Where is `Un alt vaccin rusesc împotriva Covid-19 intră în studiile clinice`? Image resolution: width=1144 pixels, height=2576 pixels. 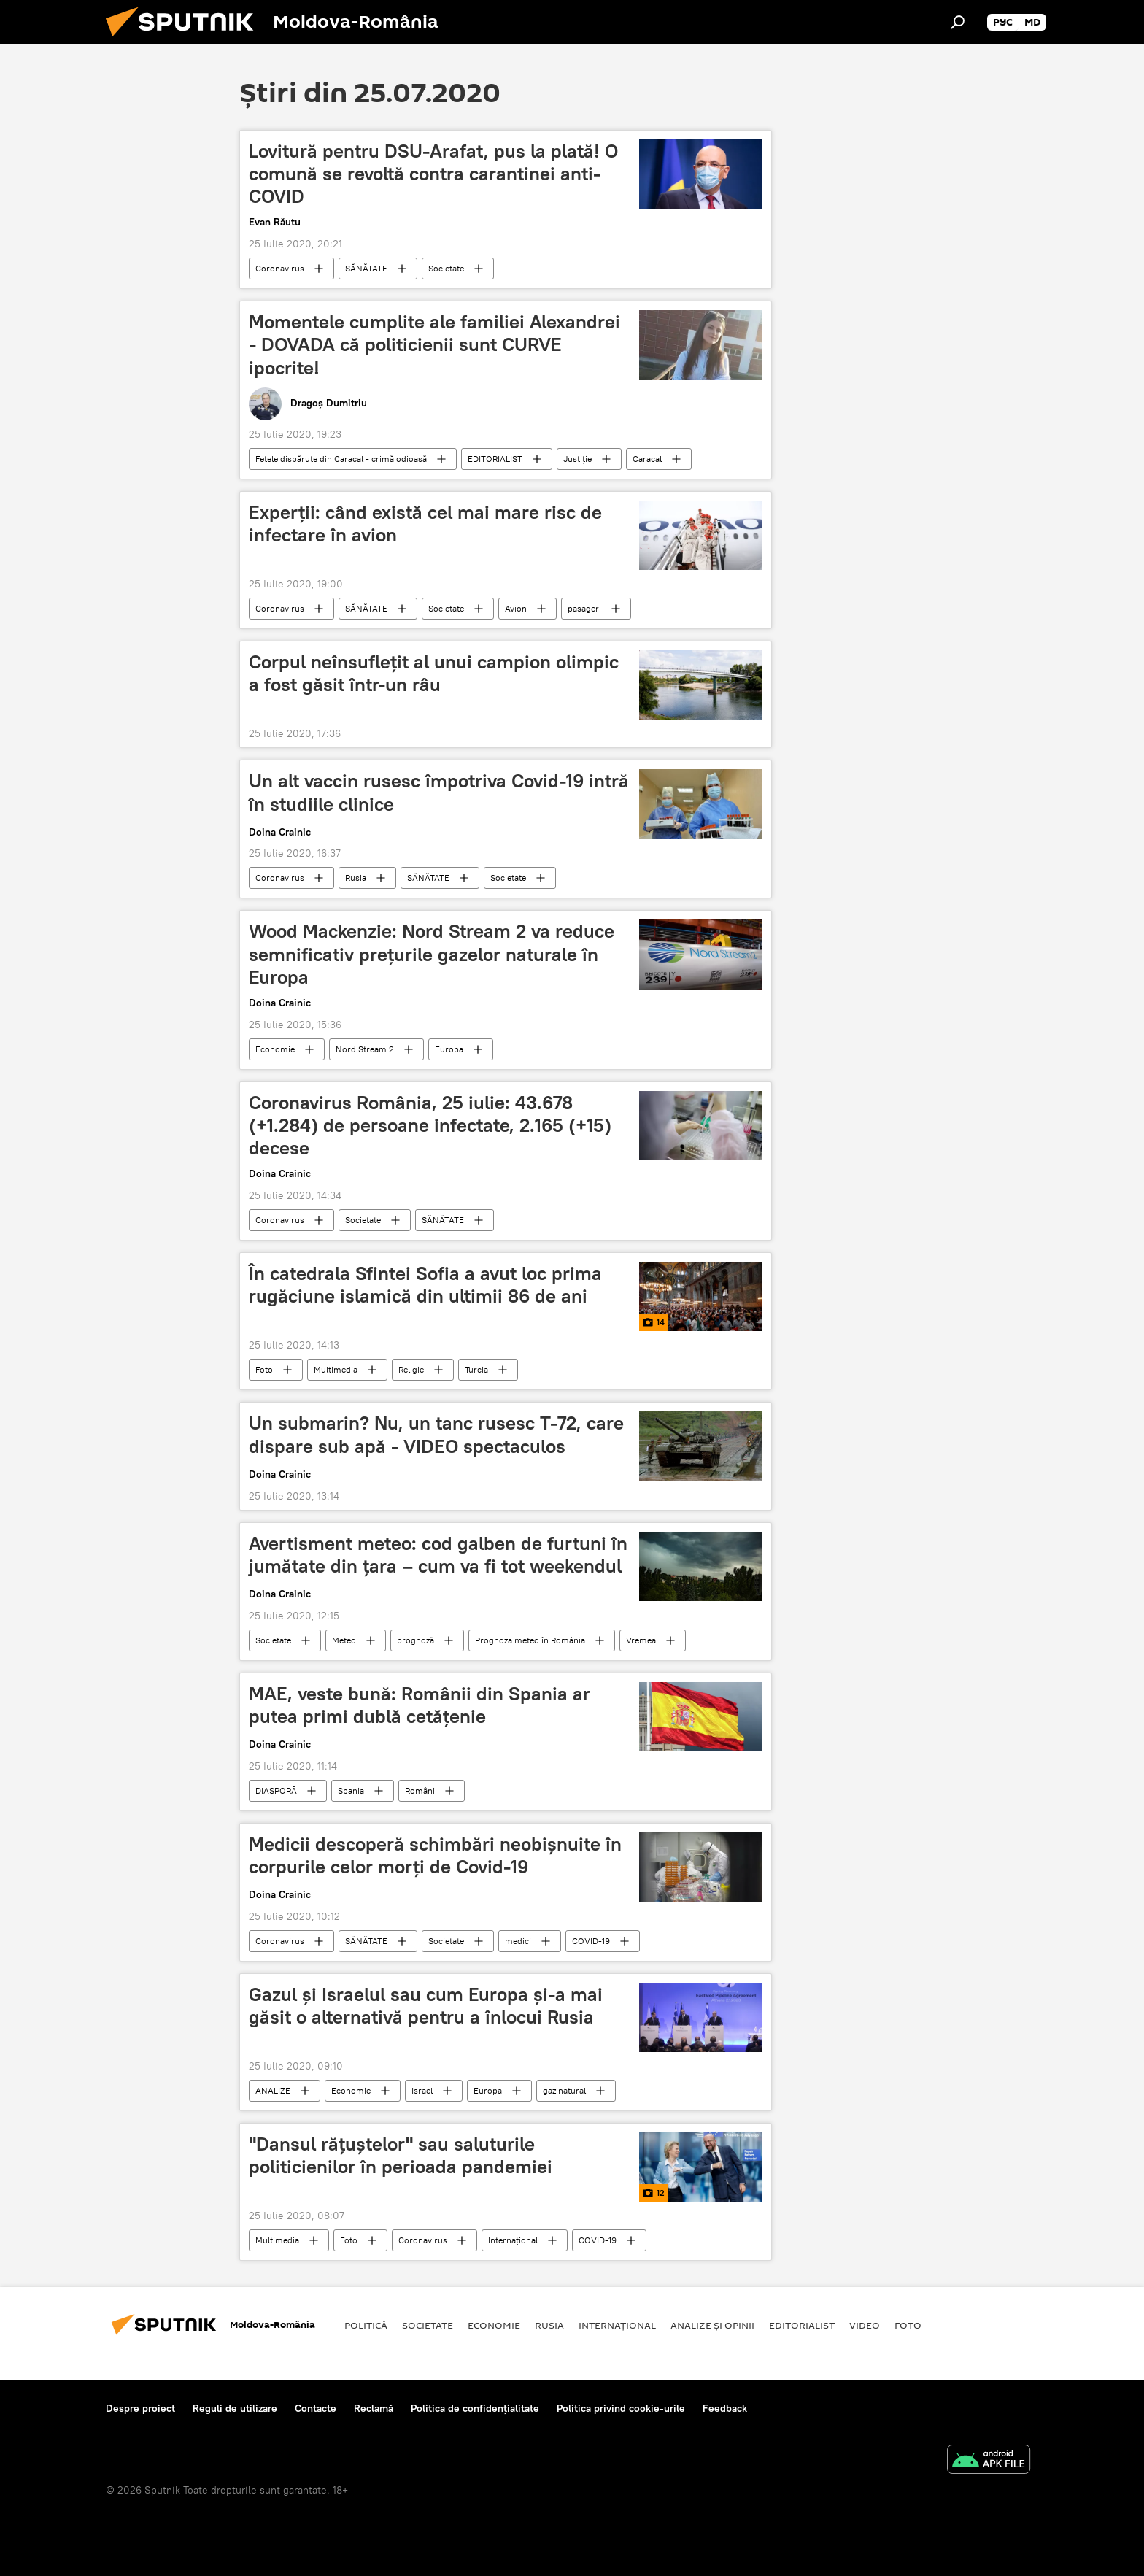
Un alt vaccin rusesc împotriva Covid-19 intră în studiile clinice is located at coordinates (439, 792).